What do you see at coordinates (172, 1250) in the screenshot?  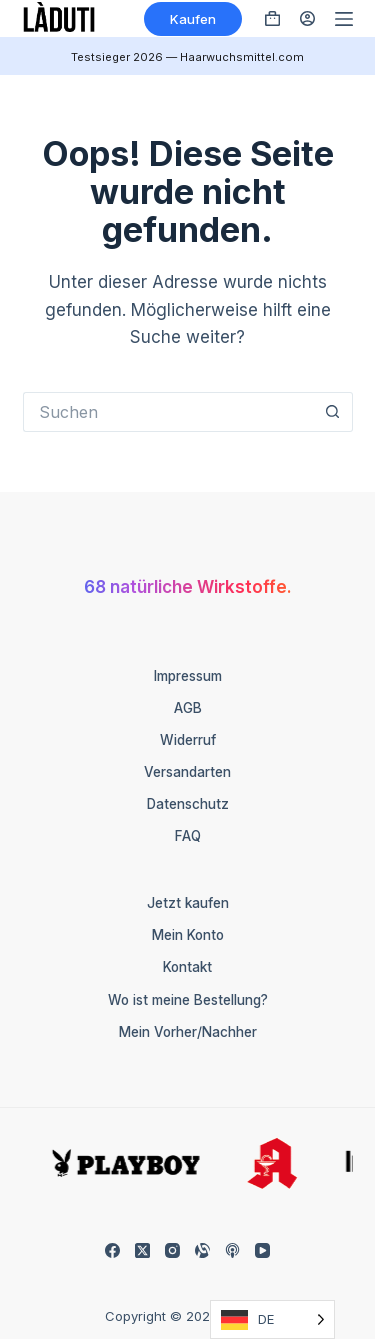 I see `[Instagram]` at bounding box center [172, 1250].